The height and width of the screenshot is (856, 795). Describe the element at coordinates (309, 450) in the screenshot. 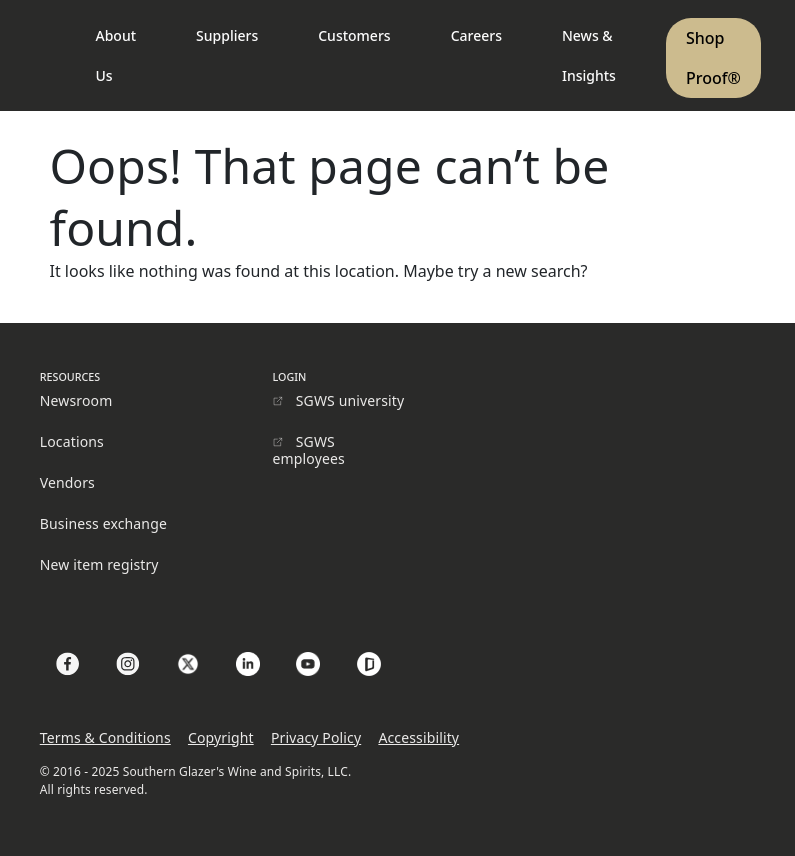

I see `SGWS employees` at that location.